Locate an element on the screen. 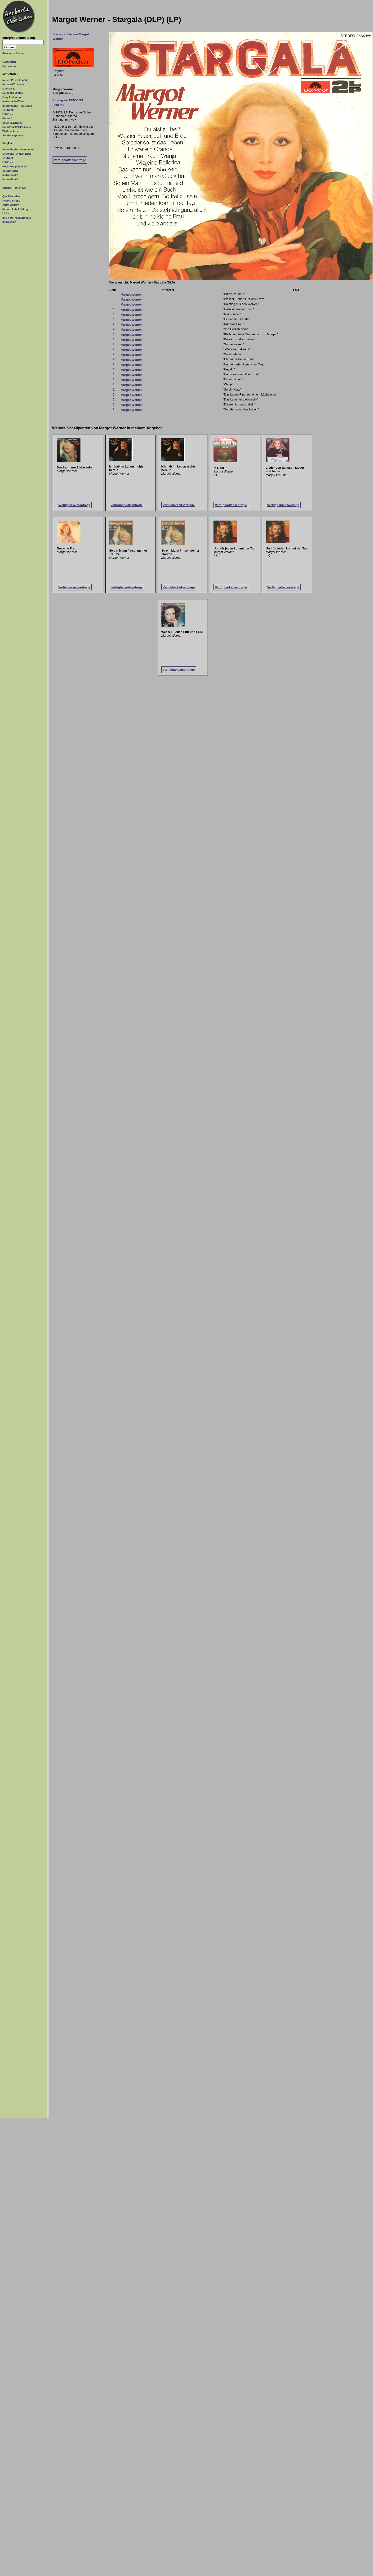  Record Shops is located at coordinates (11, 200).